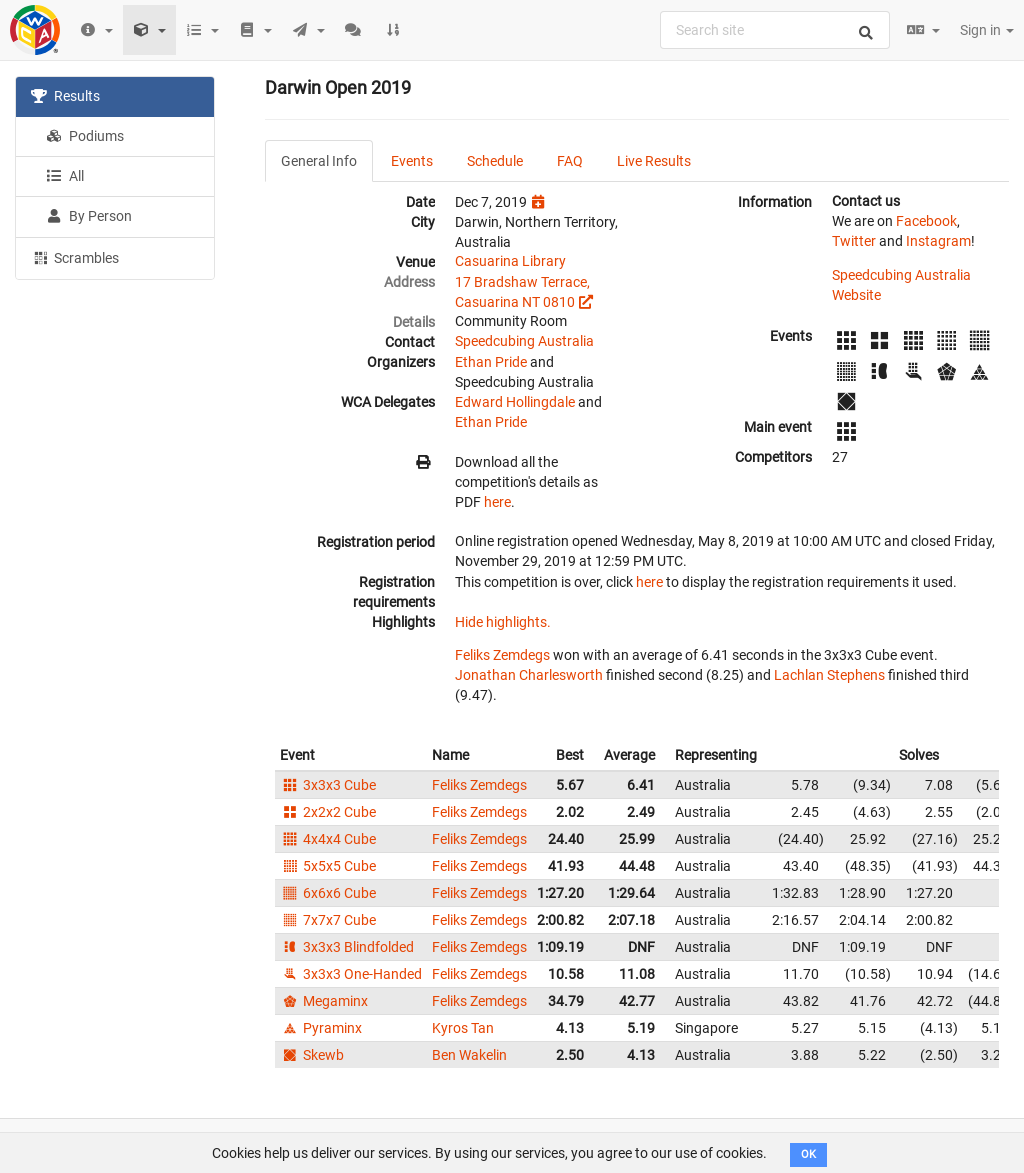 The image size is (1024, 1173). I want to click on By Person, so click(89, 216).